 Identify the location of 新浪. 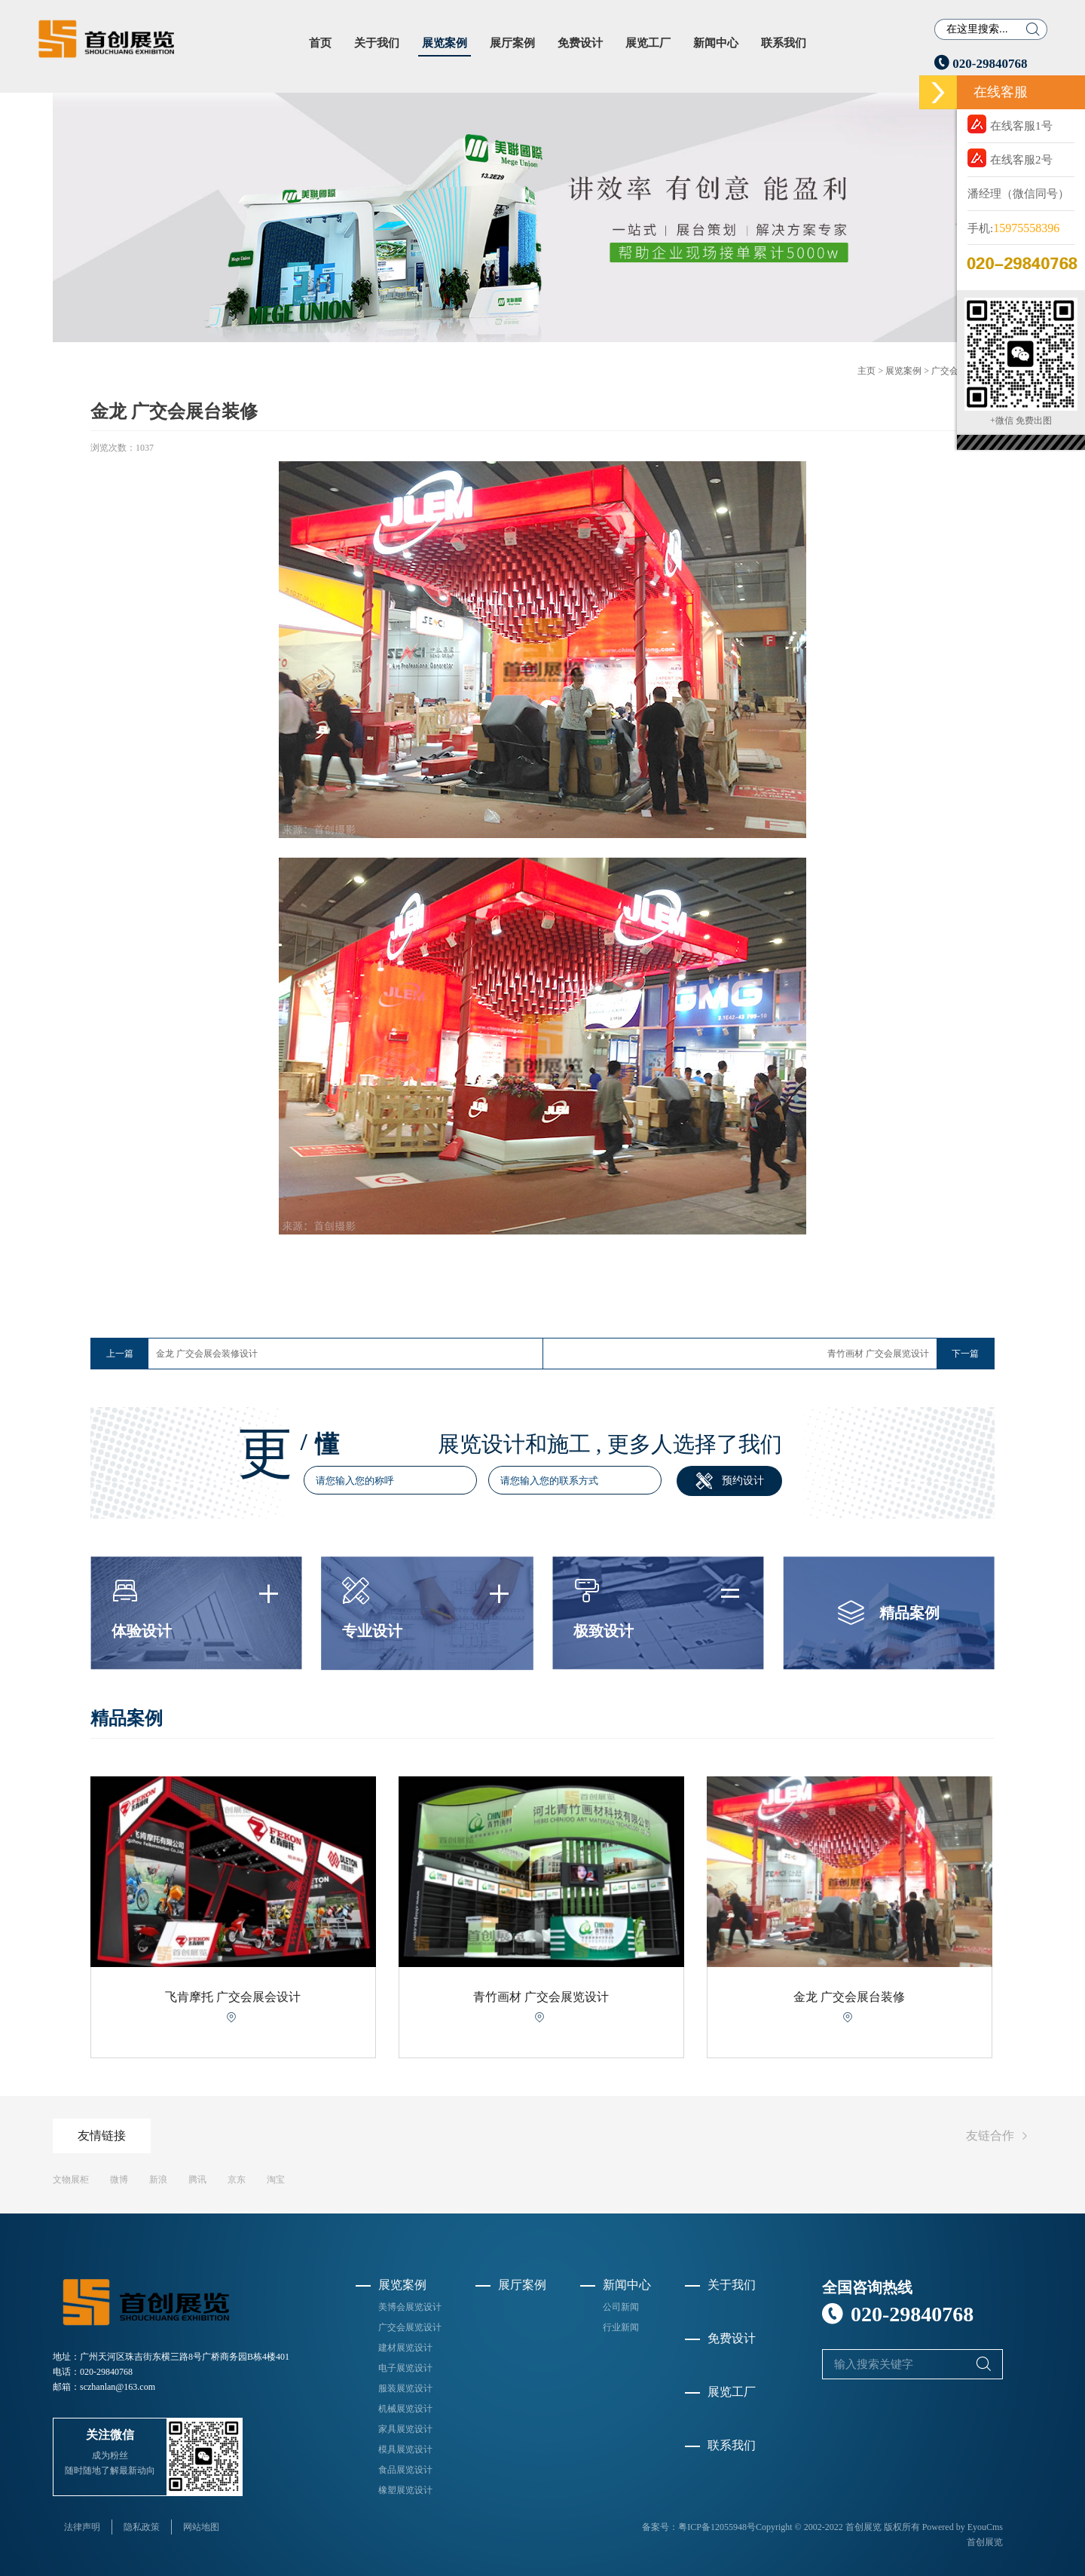
(158, 2179).